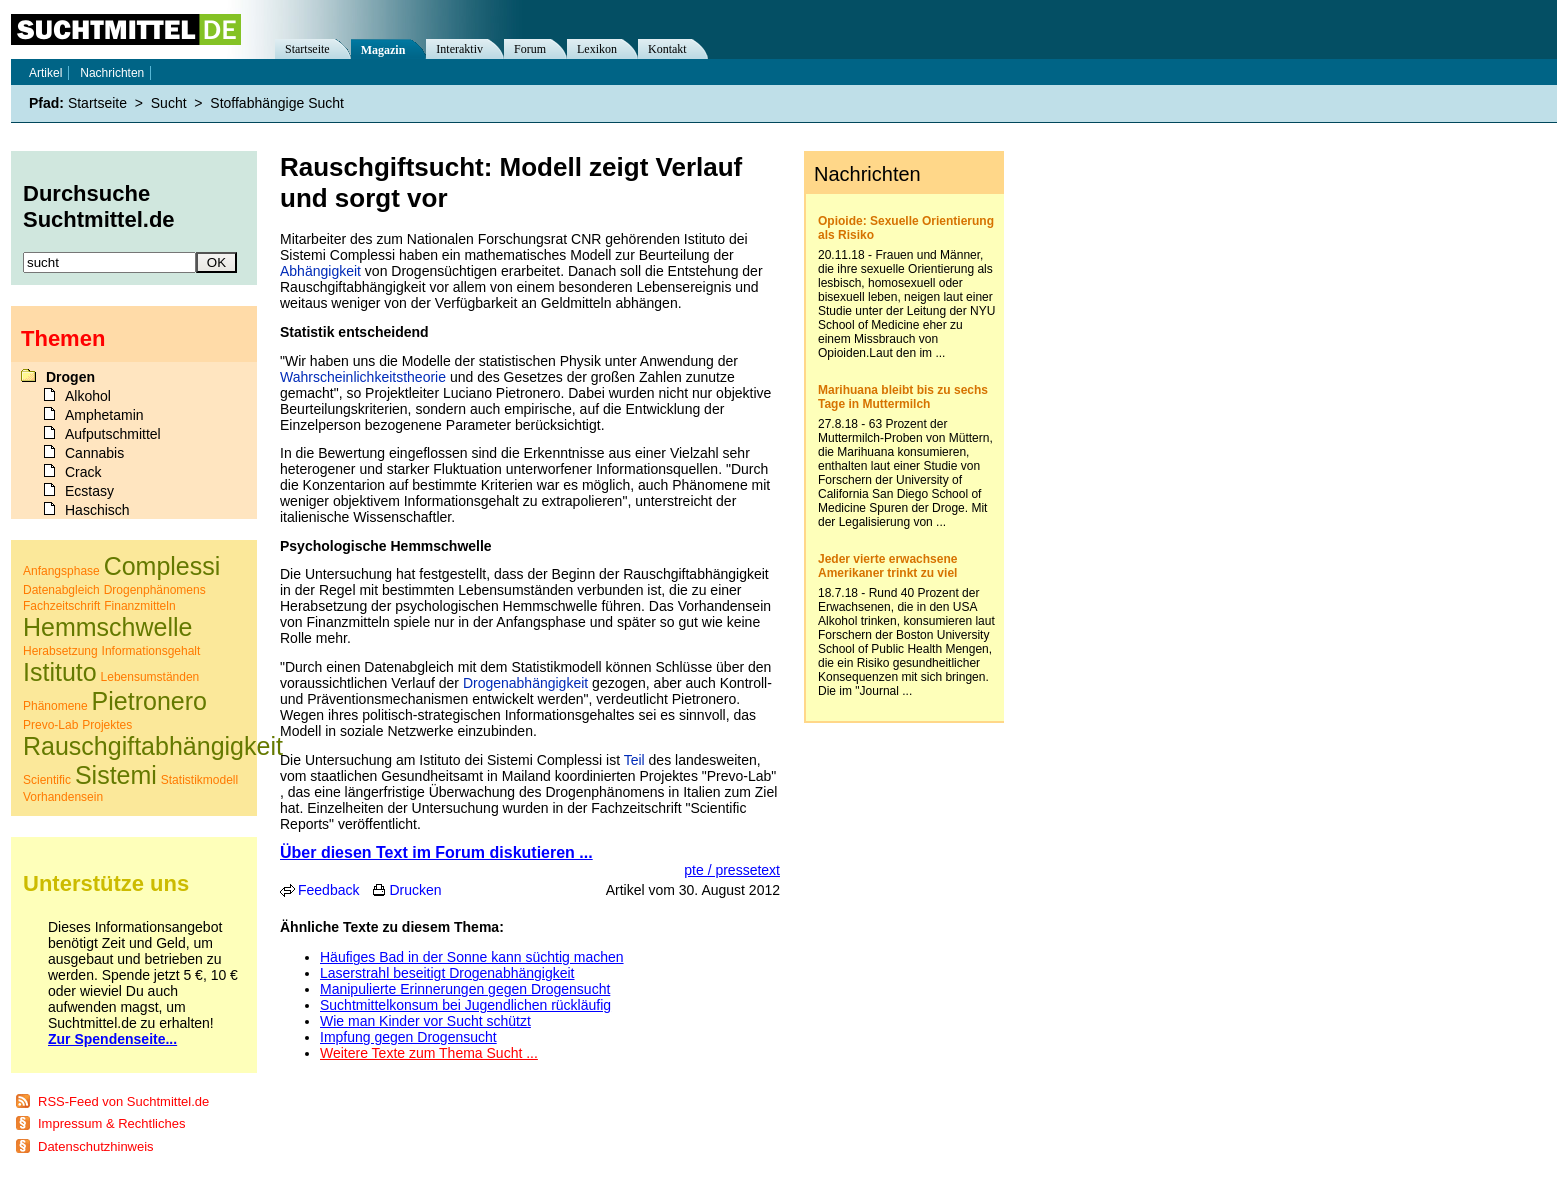  I want to click on Nachrichten, so click(112, 73).